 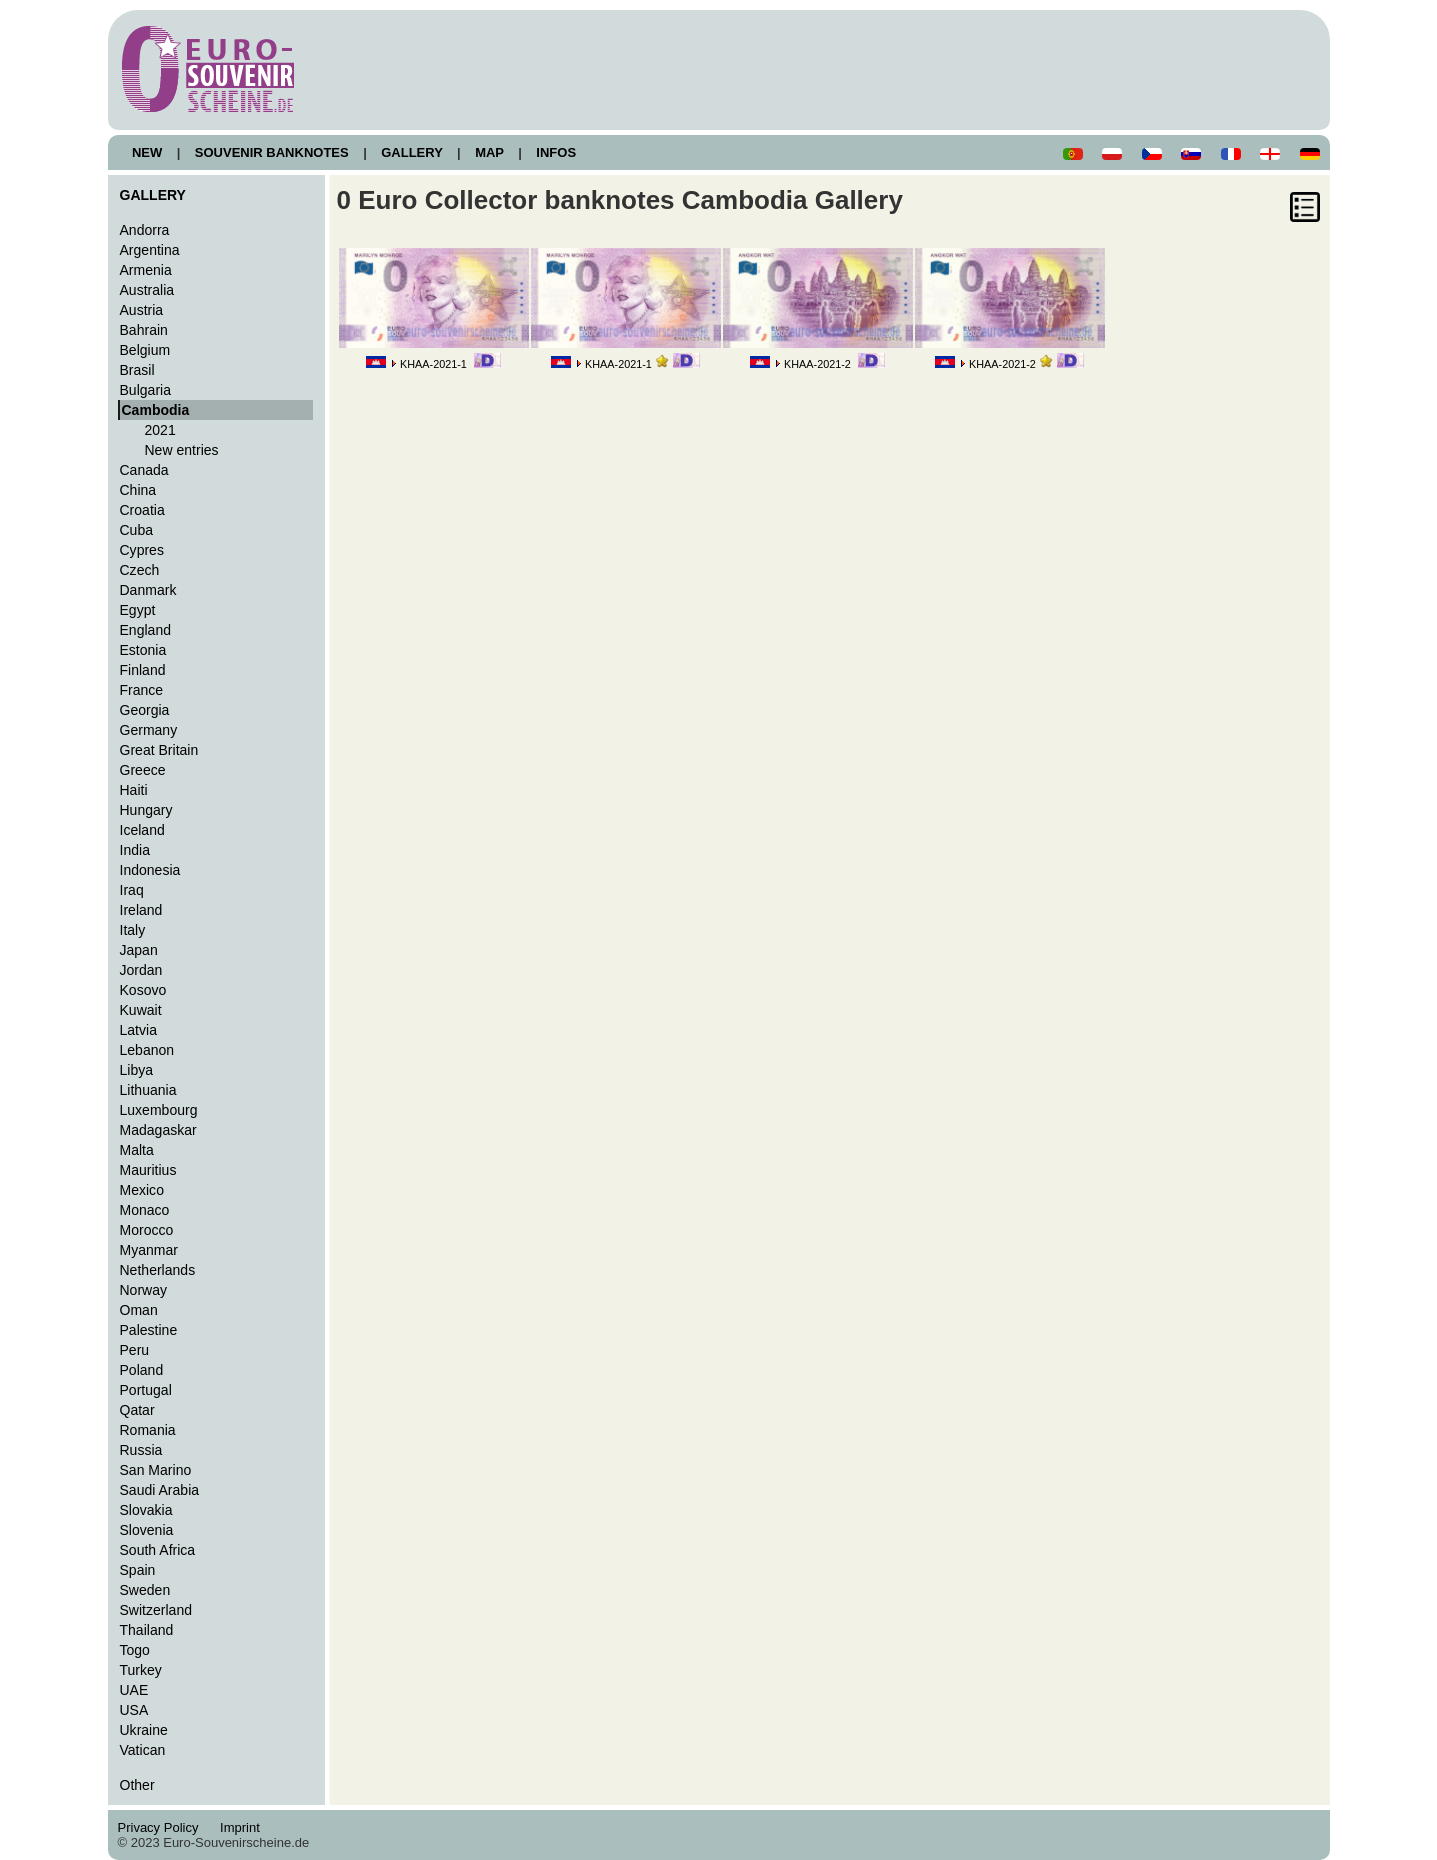 I want to click on Norway, so click(x=144, y=1290).